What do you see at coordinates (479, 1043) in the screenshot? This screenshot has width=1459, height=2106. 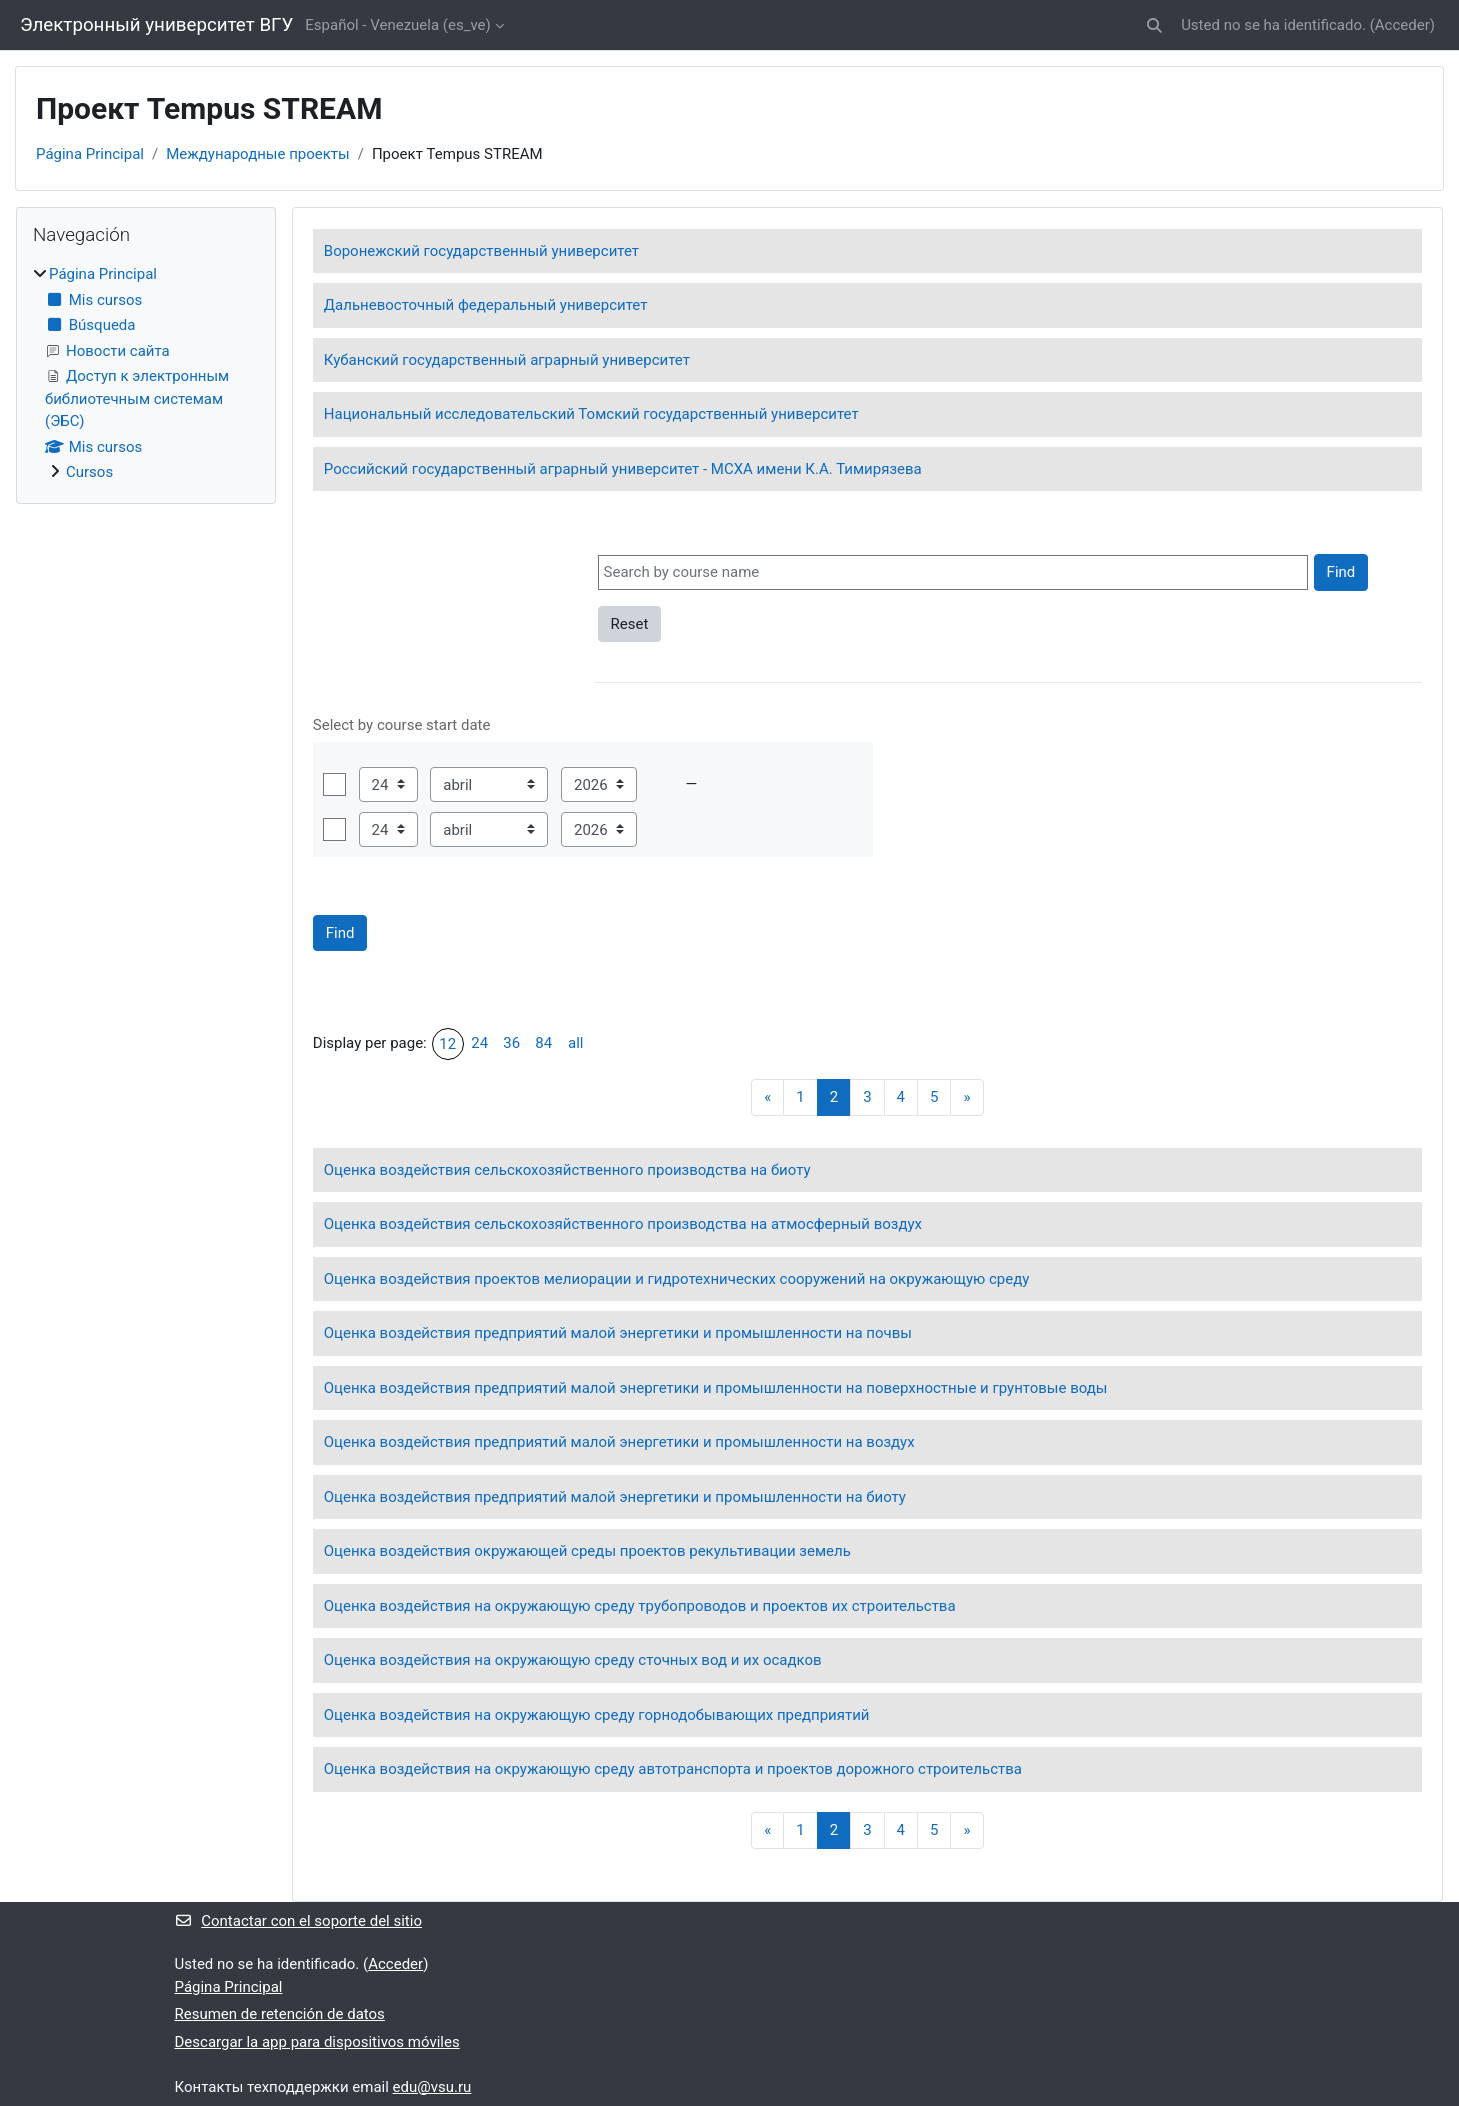 I see `24` at bounding box center [479, 1043].